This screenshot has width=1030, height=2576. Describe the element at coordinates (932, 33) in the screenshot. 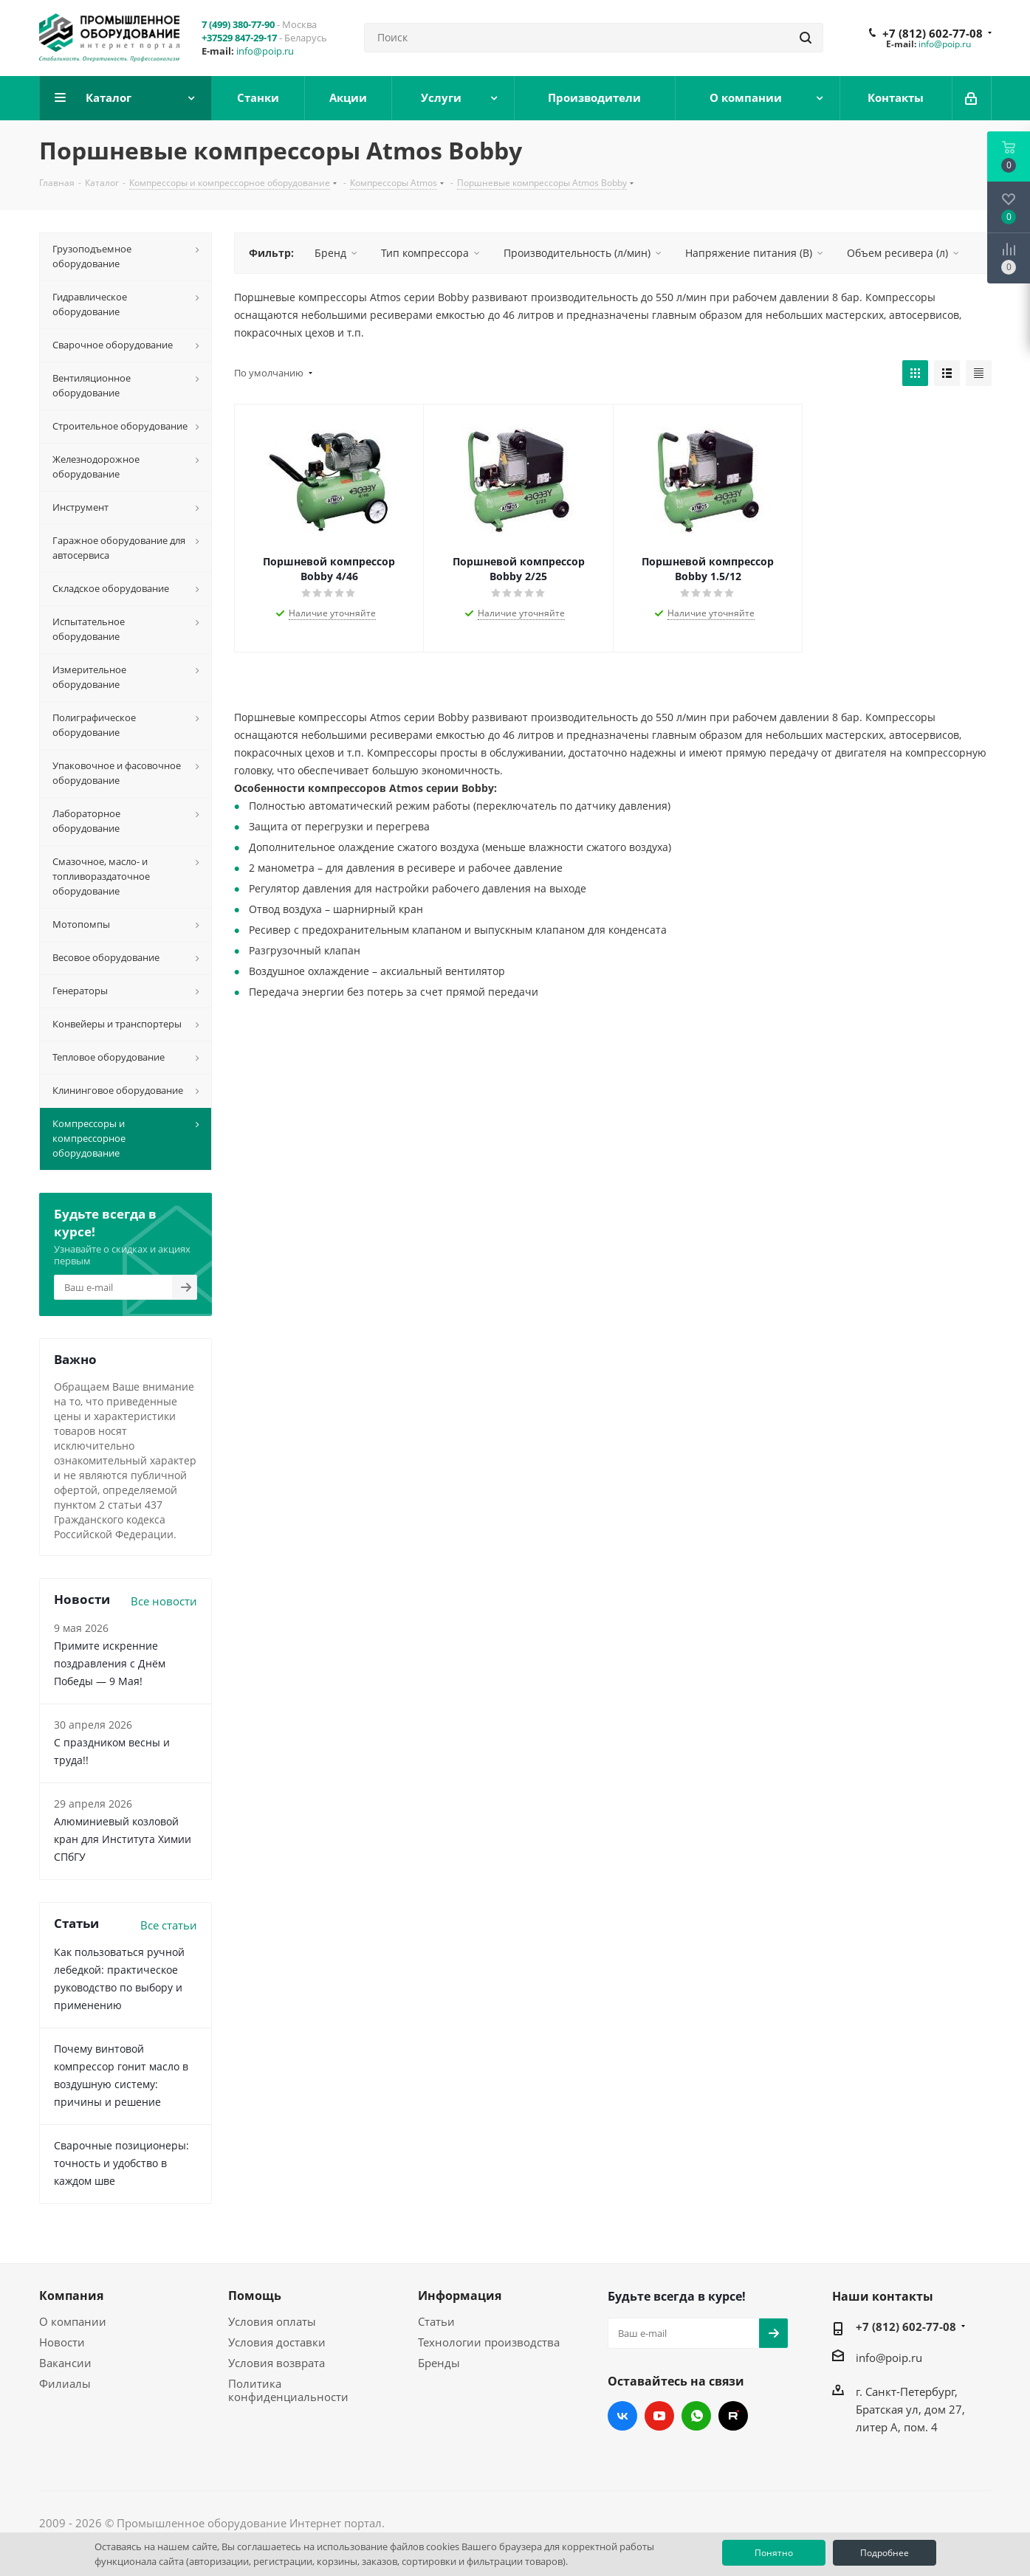

I see `+7 (812) 602-77-08` at that location.